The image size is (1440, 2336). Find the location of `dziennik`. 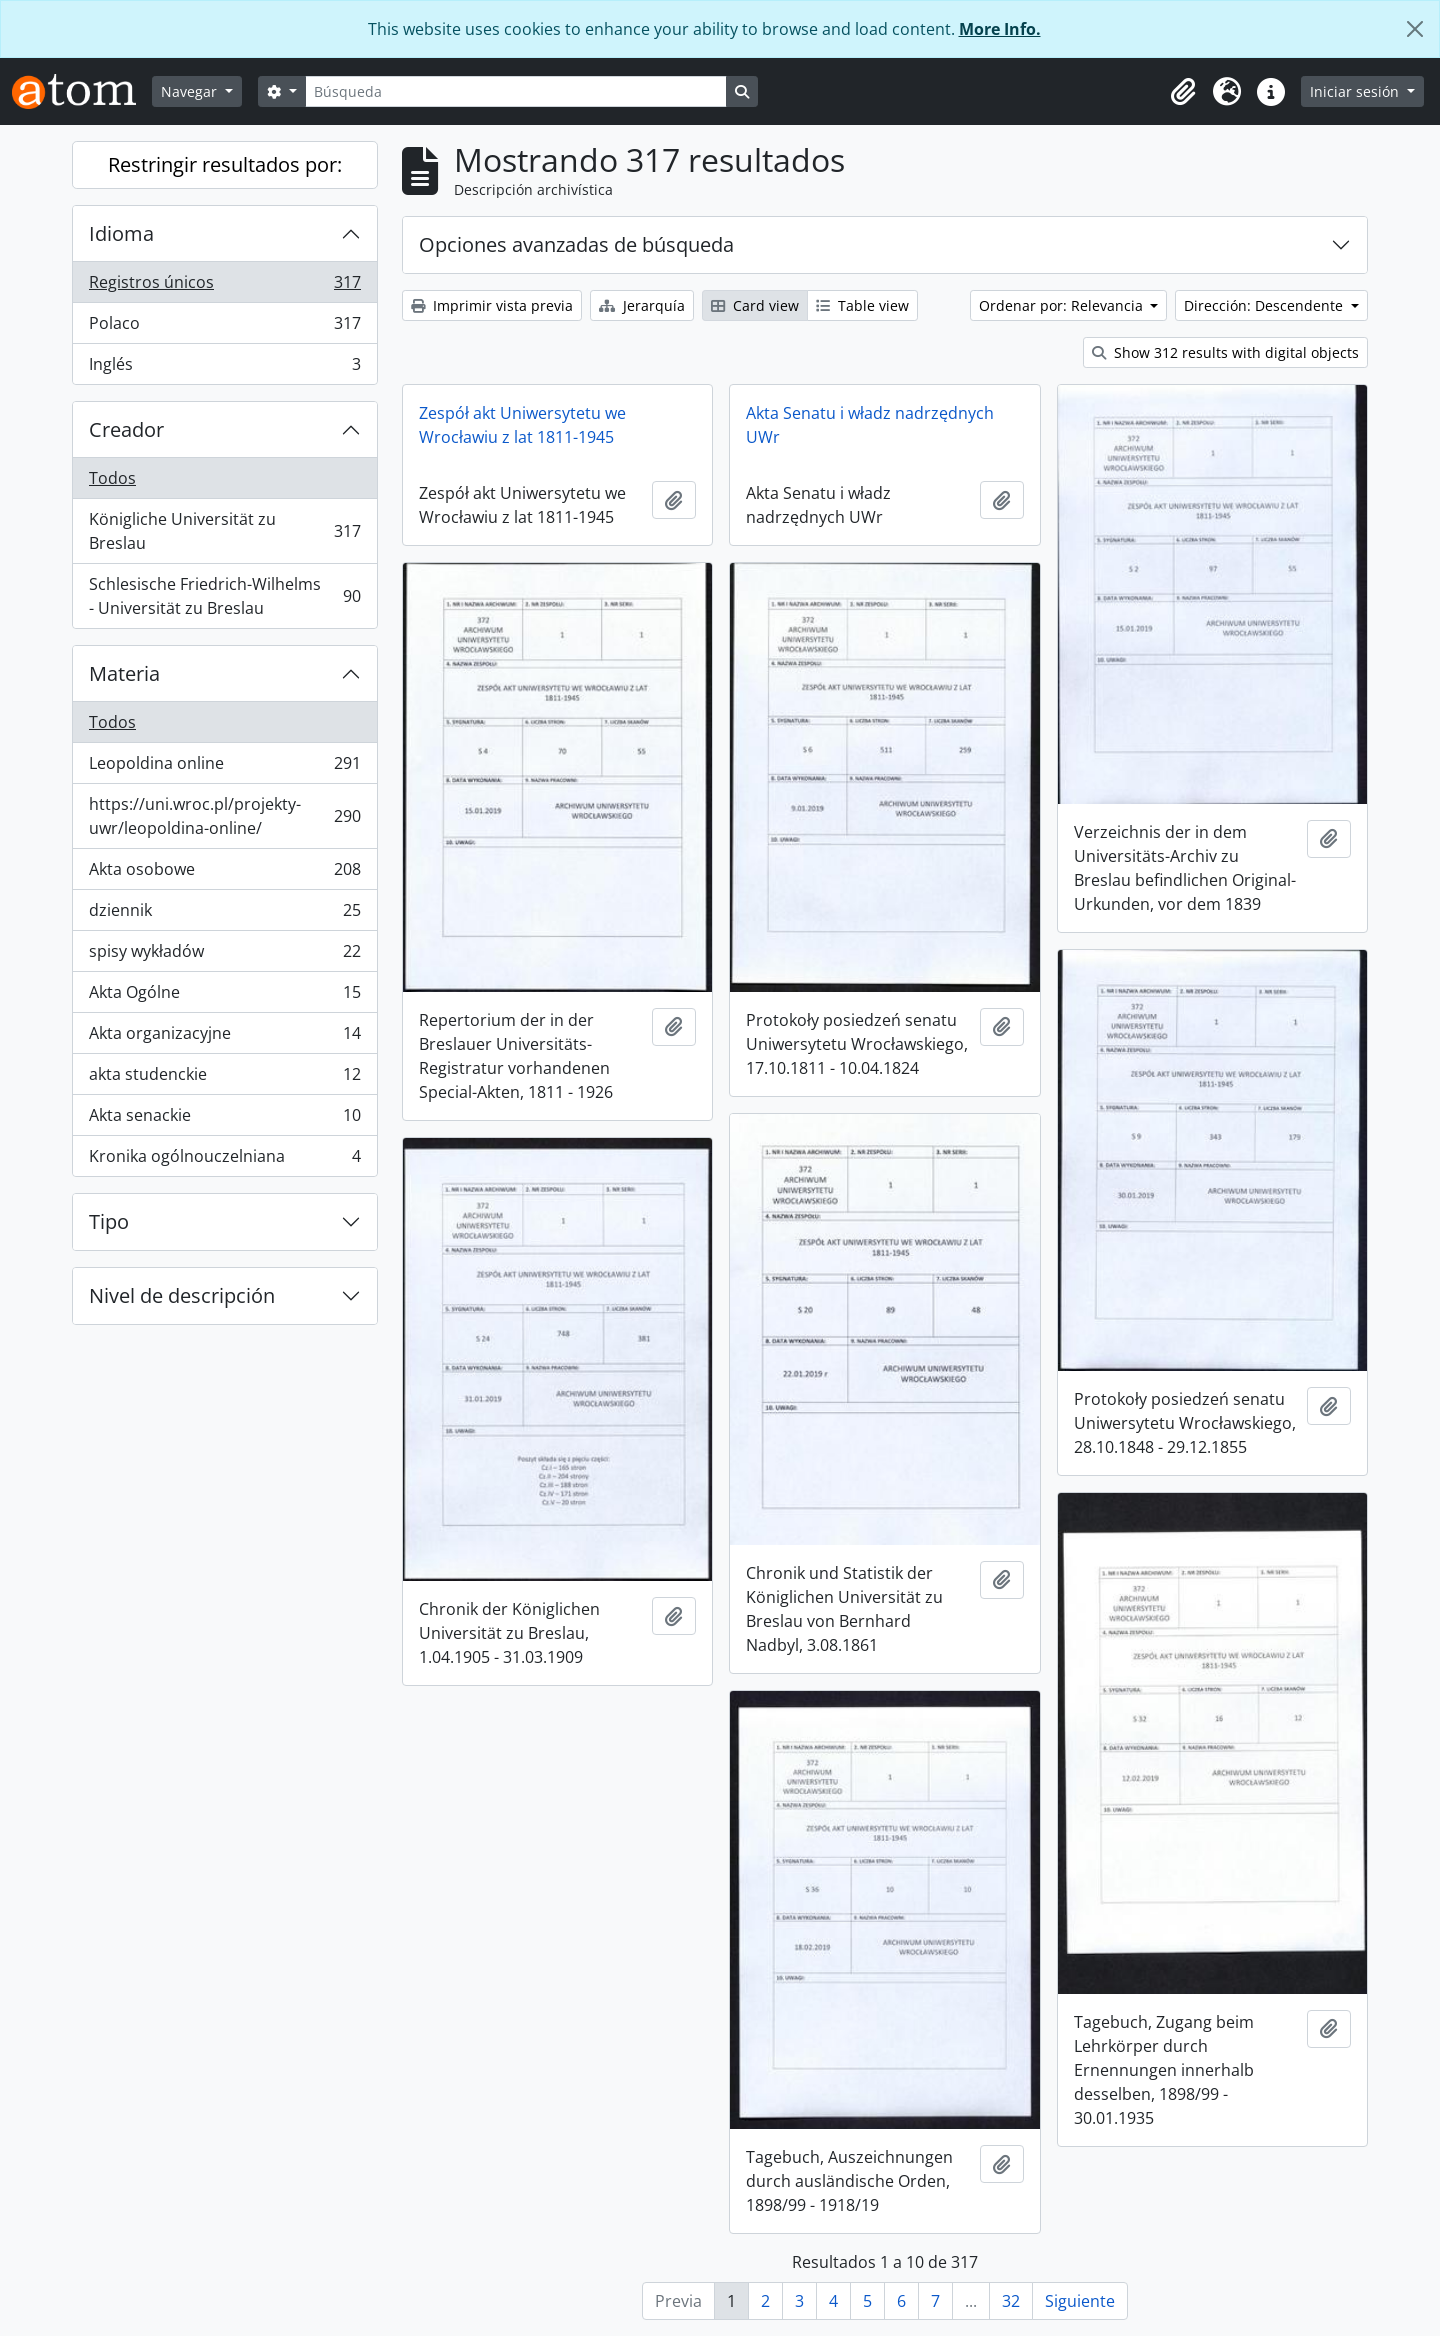

dziennik is located at coordinates (224, 914).